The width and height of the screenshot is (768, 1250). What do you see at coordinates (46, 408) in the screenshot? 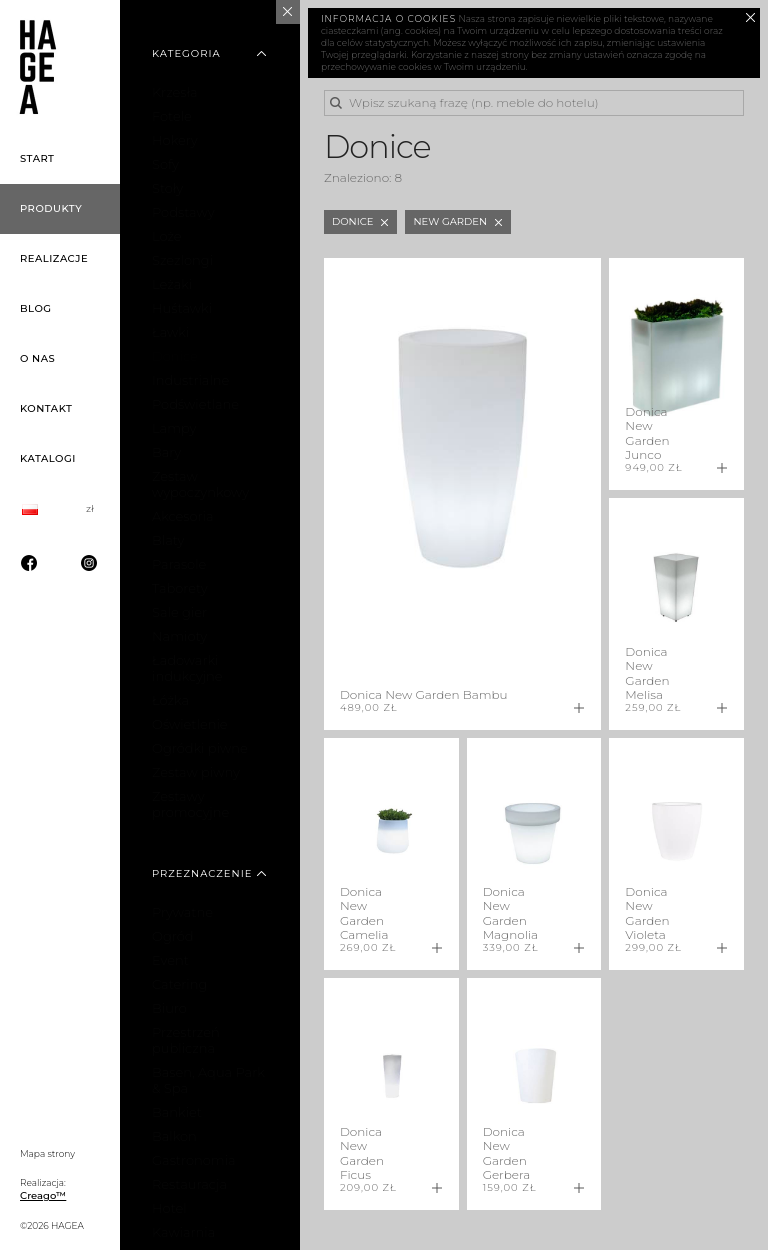
I see `Kontakt` at bounding box center [46, 408].